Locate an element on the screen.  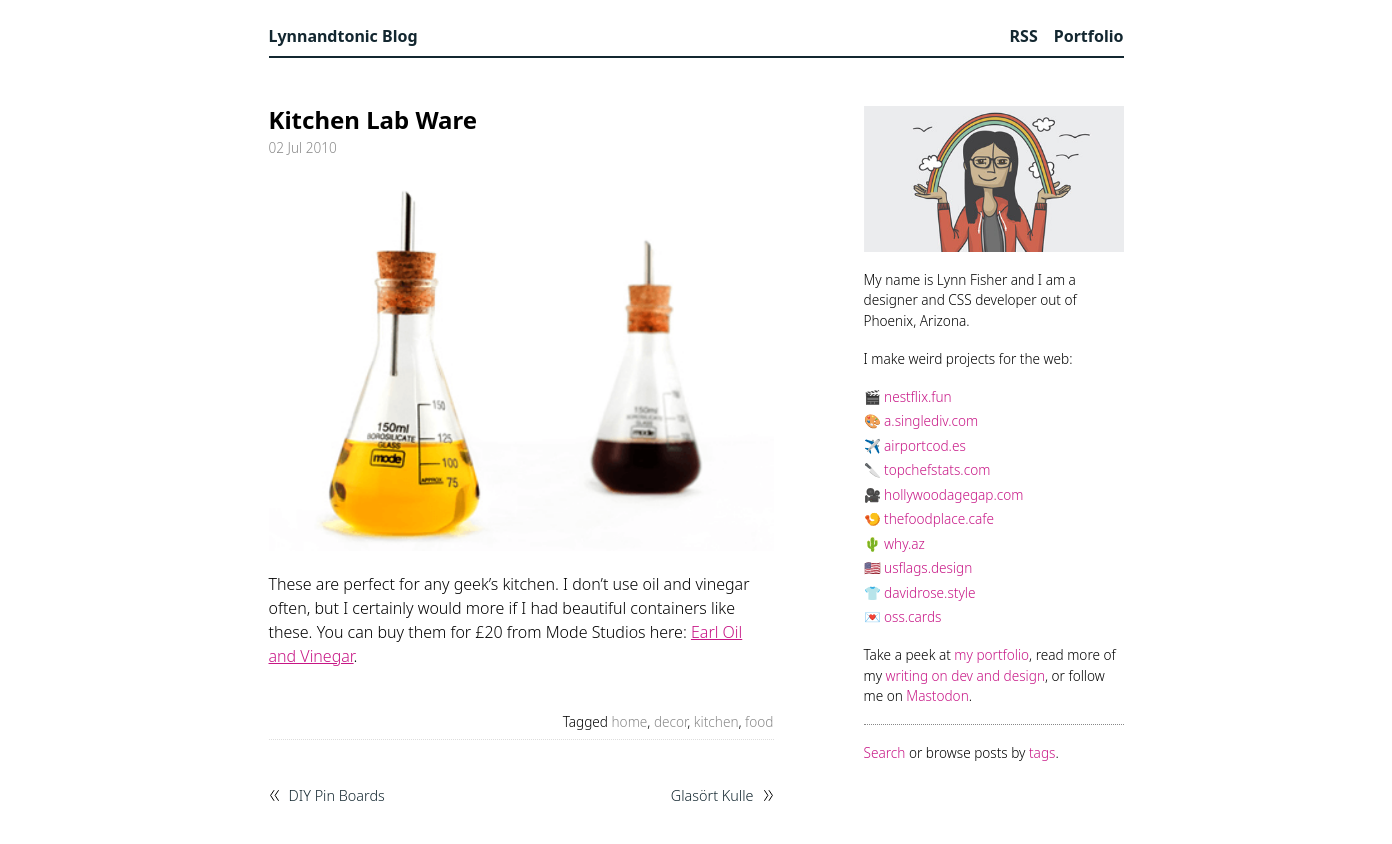
topchefstats.com is located at coordinates (937, 469).